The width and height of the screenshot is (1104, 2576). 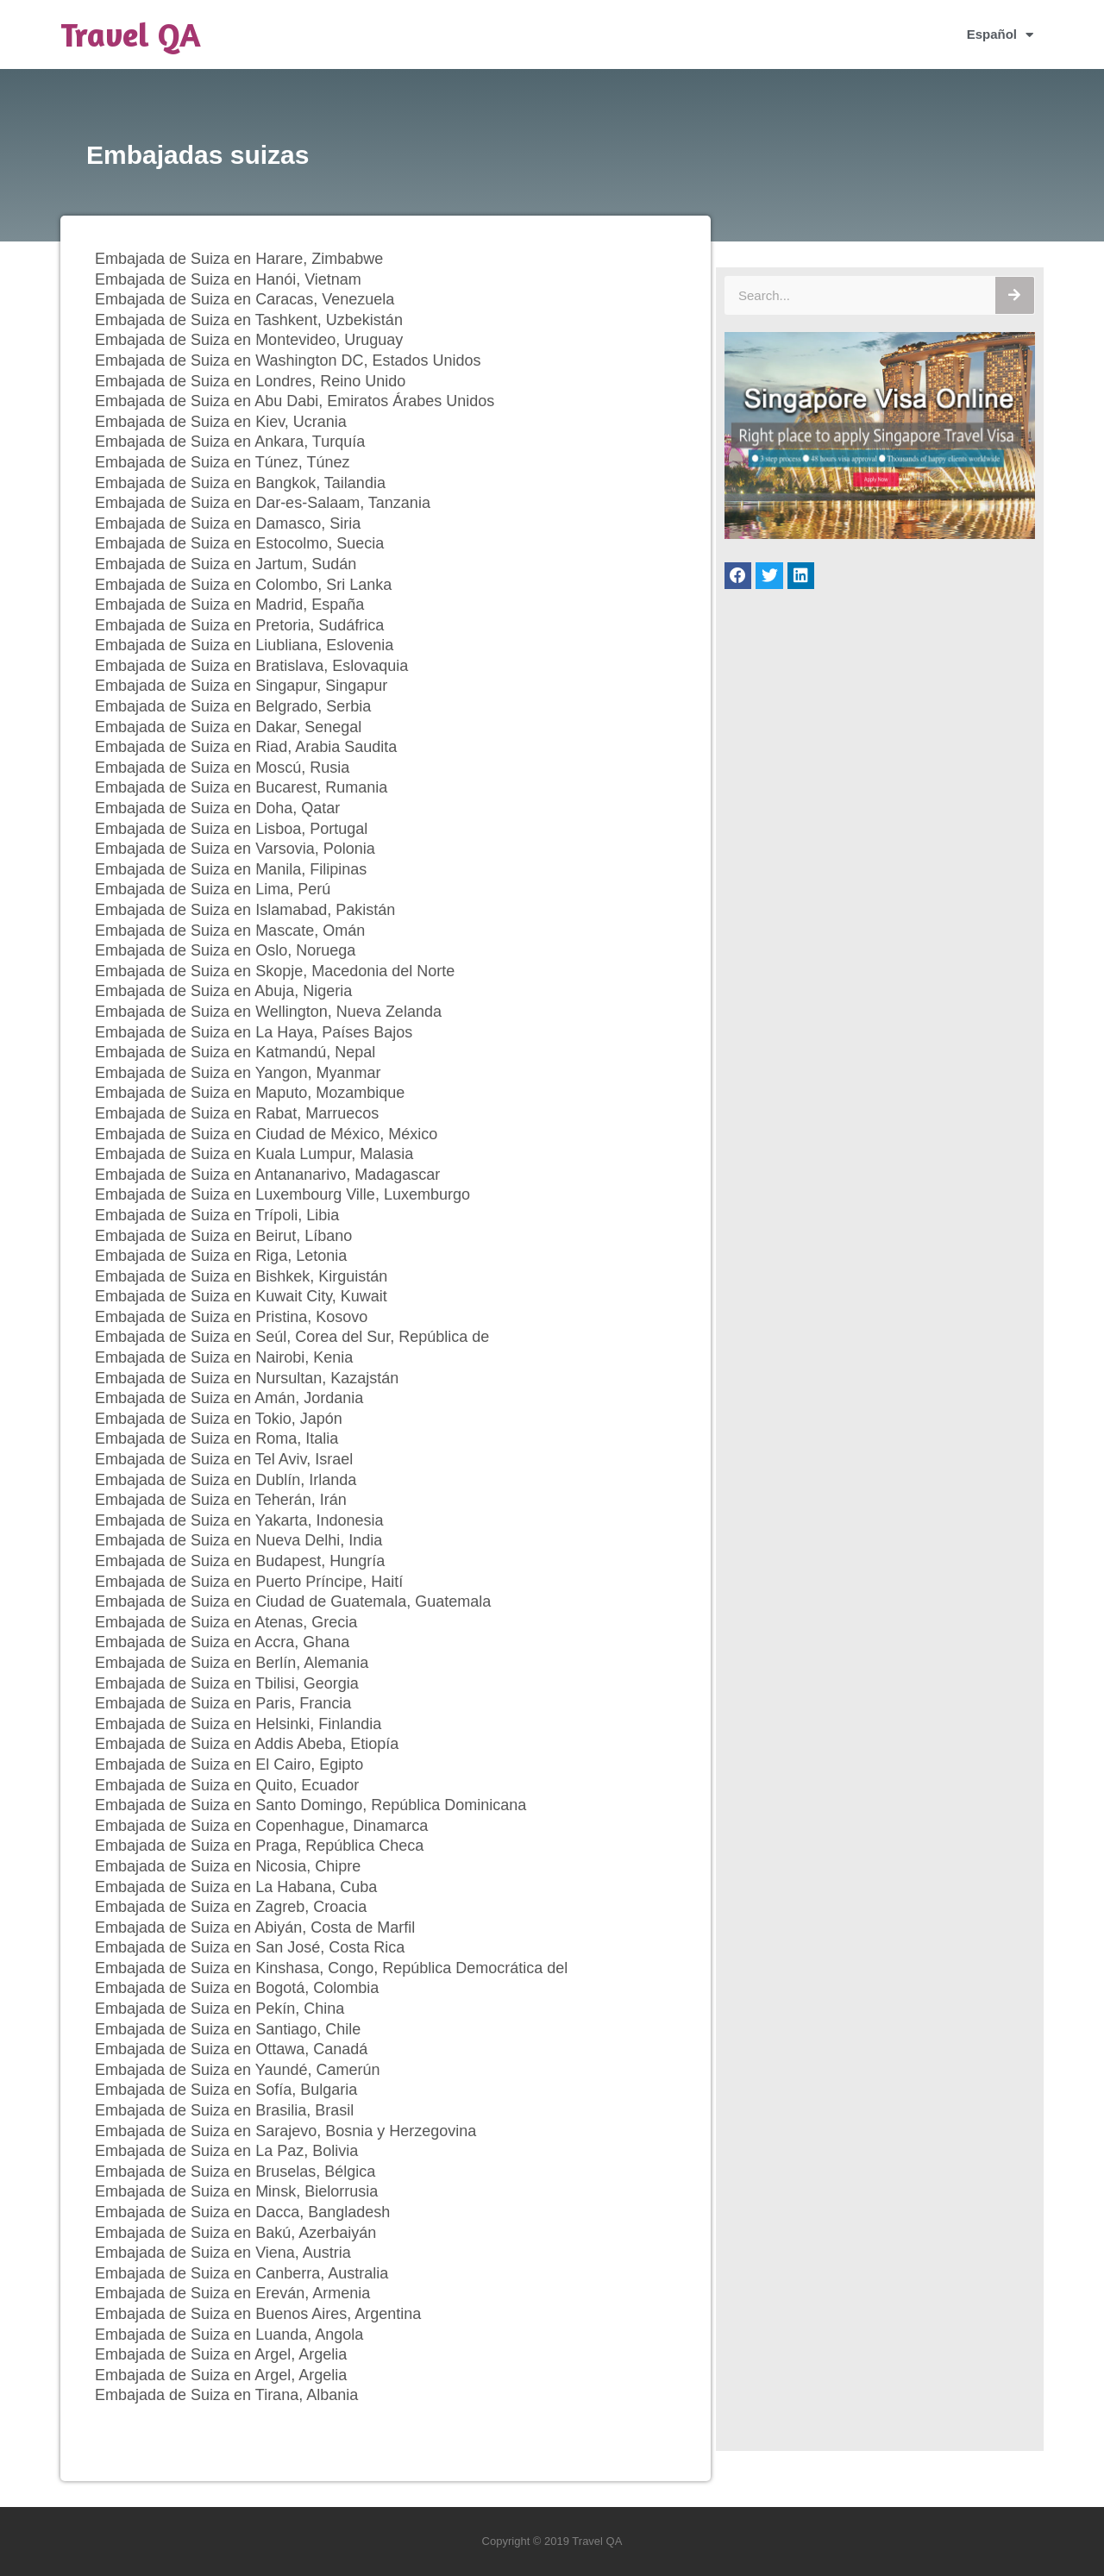 What do you see at coordinates (331, 1968) in the screenshot?
I see `Embajada de Suiza en Kinshasa, Congo, República Democrática del` at bounding box center [331, 1968].